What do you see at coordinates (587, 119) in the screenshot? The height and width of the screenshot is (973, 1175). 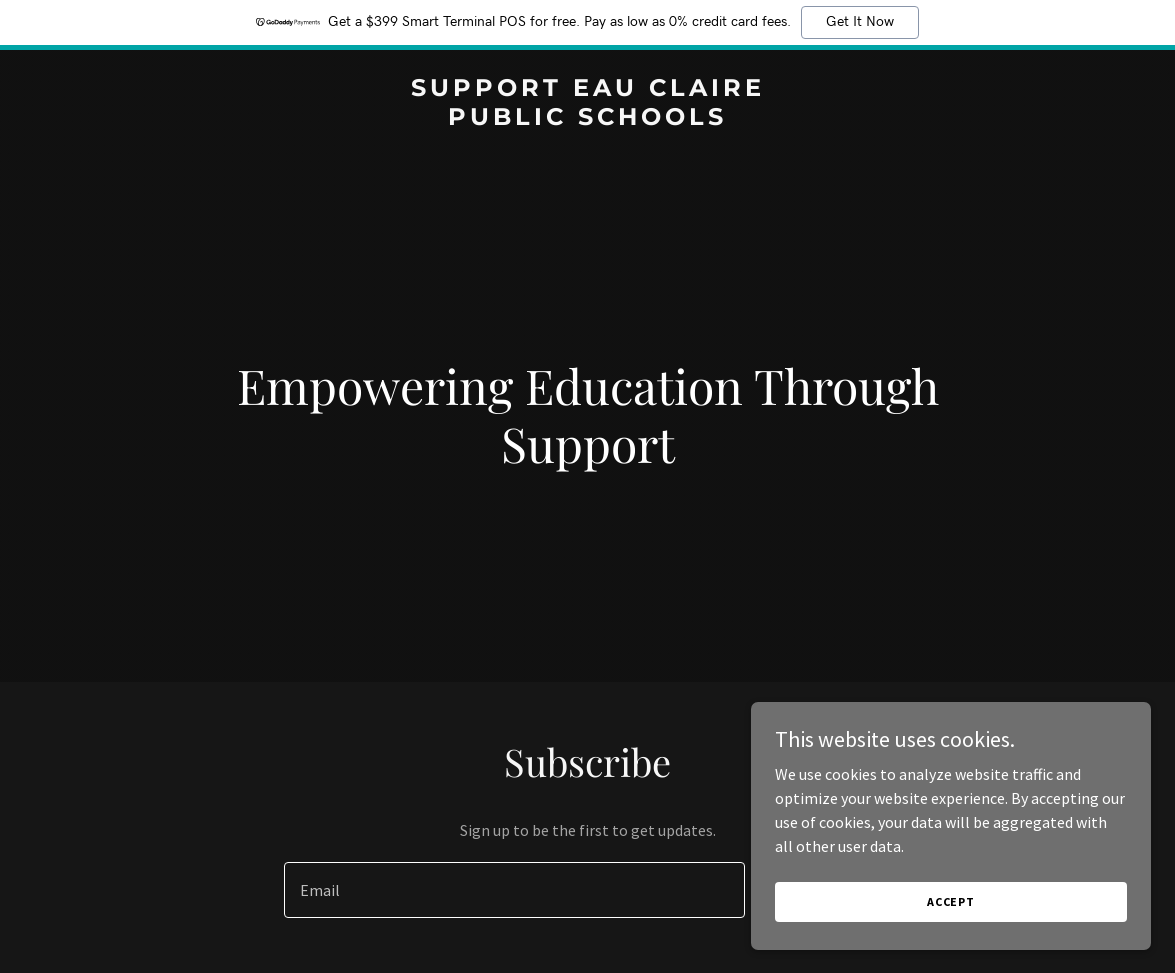 I see `[link]` at bounding box center [587, 119].